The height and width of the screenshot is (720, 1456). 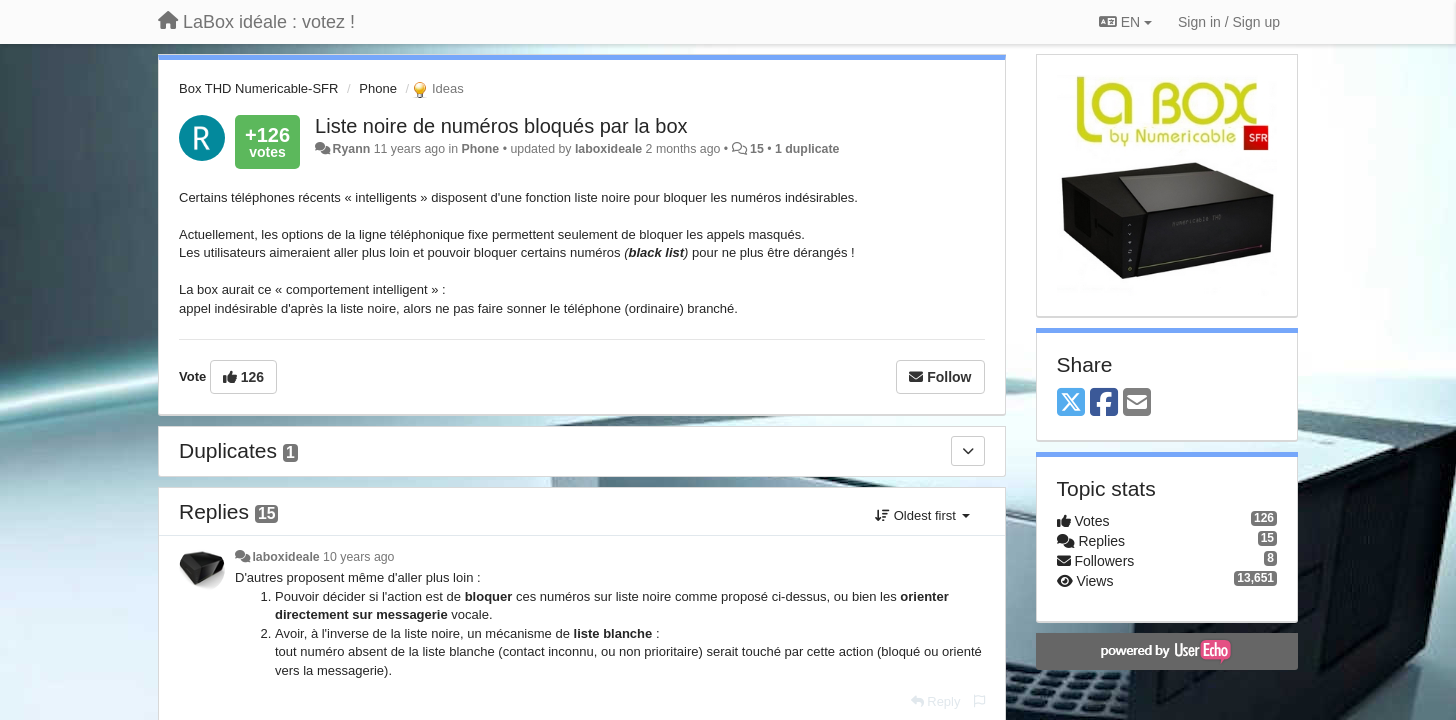 I want to click on Ryann, so click(x=352, y=149).